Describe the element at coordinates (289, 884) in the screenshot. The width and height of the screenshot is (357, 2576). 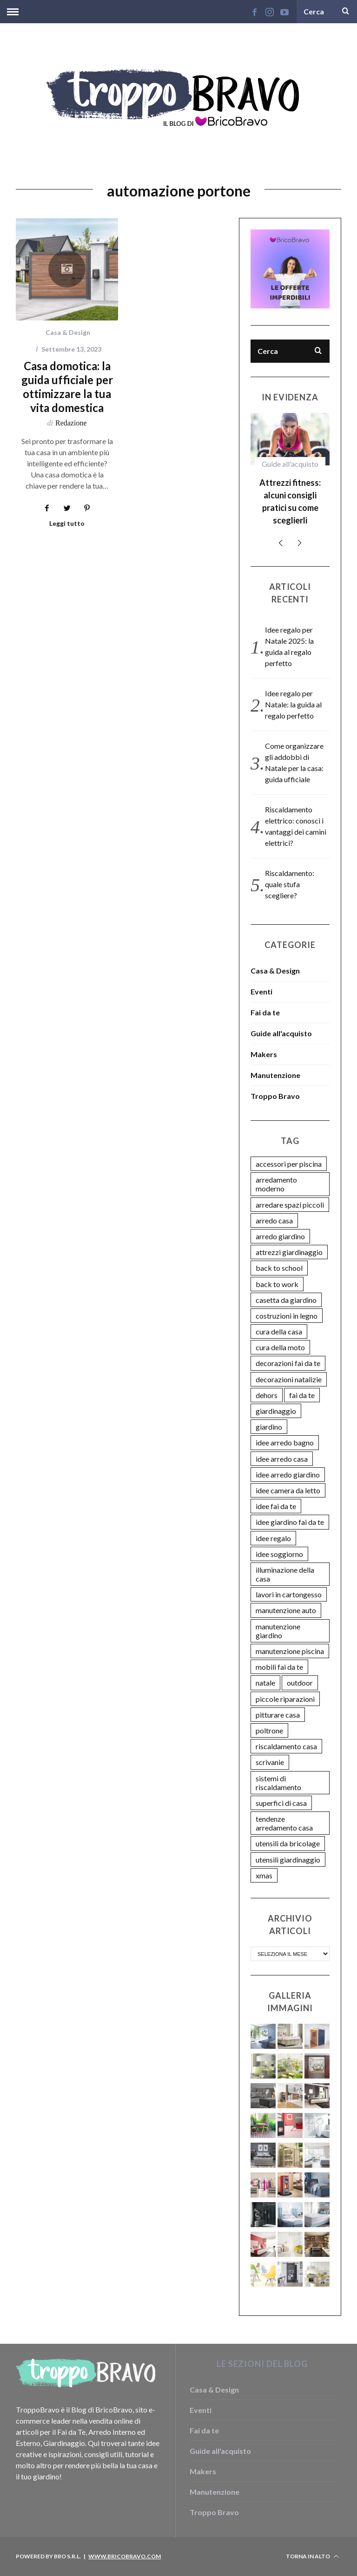
I see `Riscaldamento: quale stufa scegliere?` at that location.